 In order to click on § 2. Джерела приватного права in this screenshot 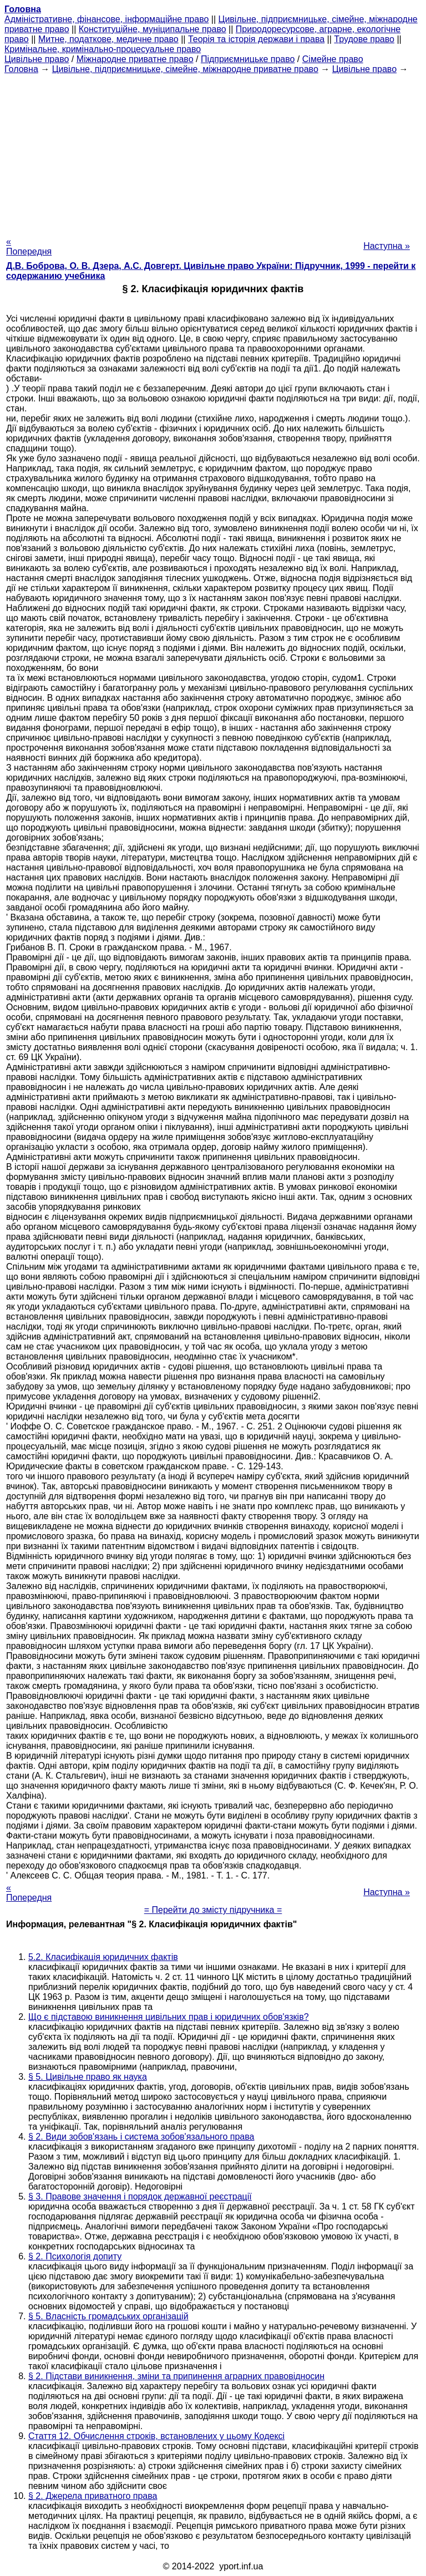, I will do `click(92, 2496)`.